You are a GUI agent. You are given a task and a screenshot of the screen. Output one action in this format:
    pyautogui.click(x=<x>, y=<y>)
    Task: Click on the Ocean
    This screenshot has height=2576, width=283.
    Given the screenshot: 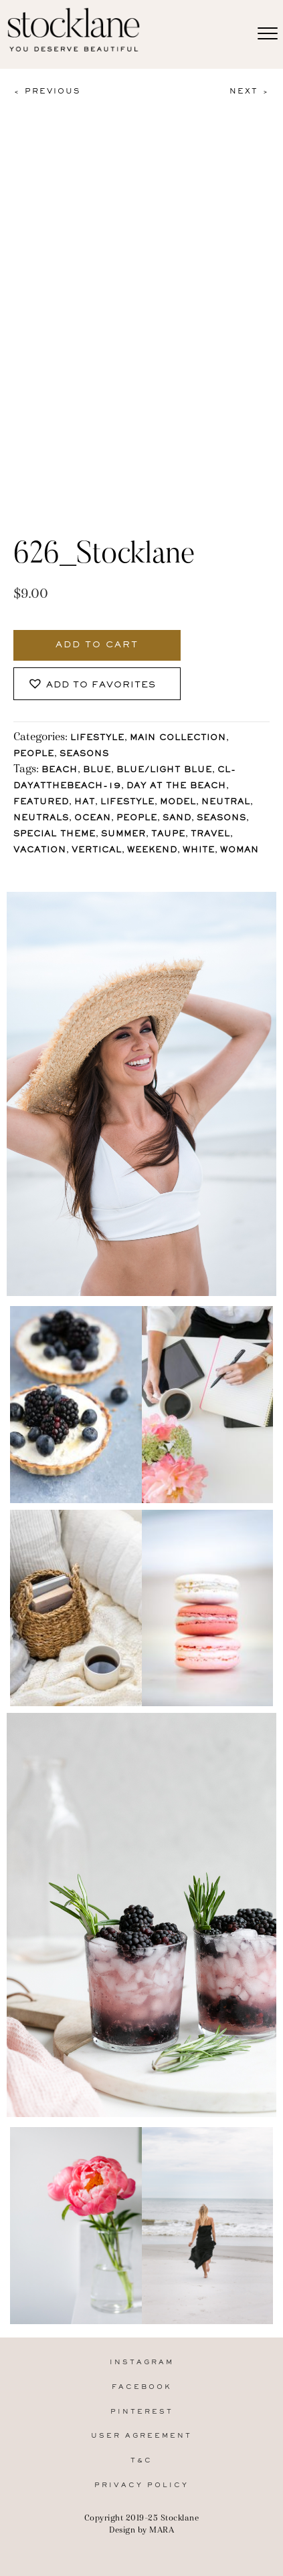 What is the action you would take?
    pyautogui.click(x=92, y=818)
    